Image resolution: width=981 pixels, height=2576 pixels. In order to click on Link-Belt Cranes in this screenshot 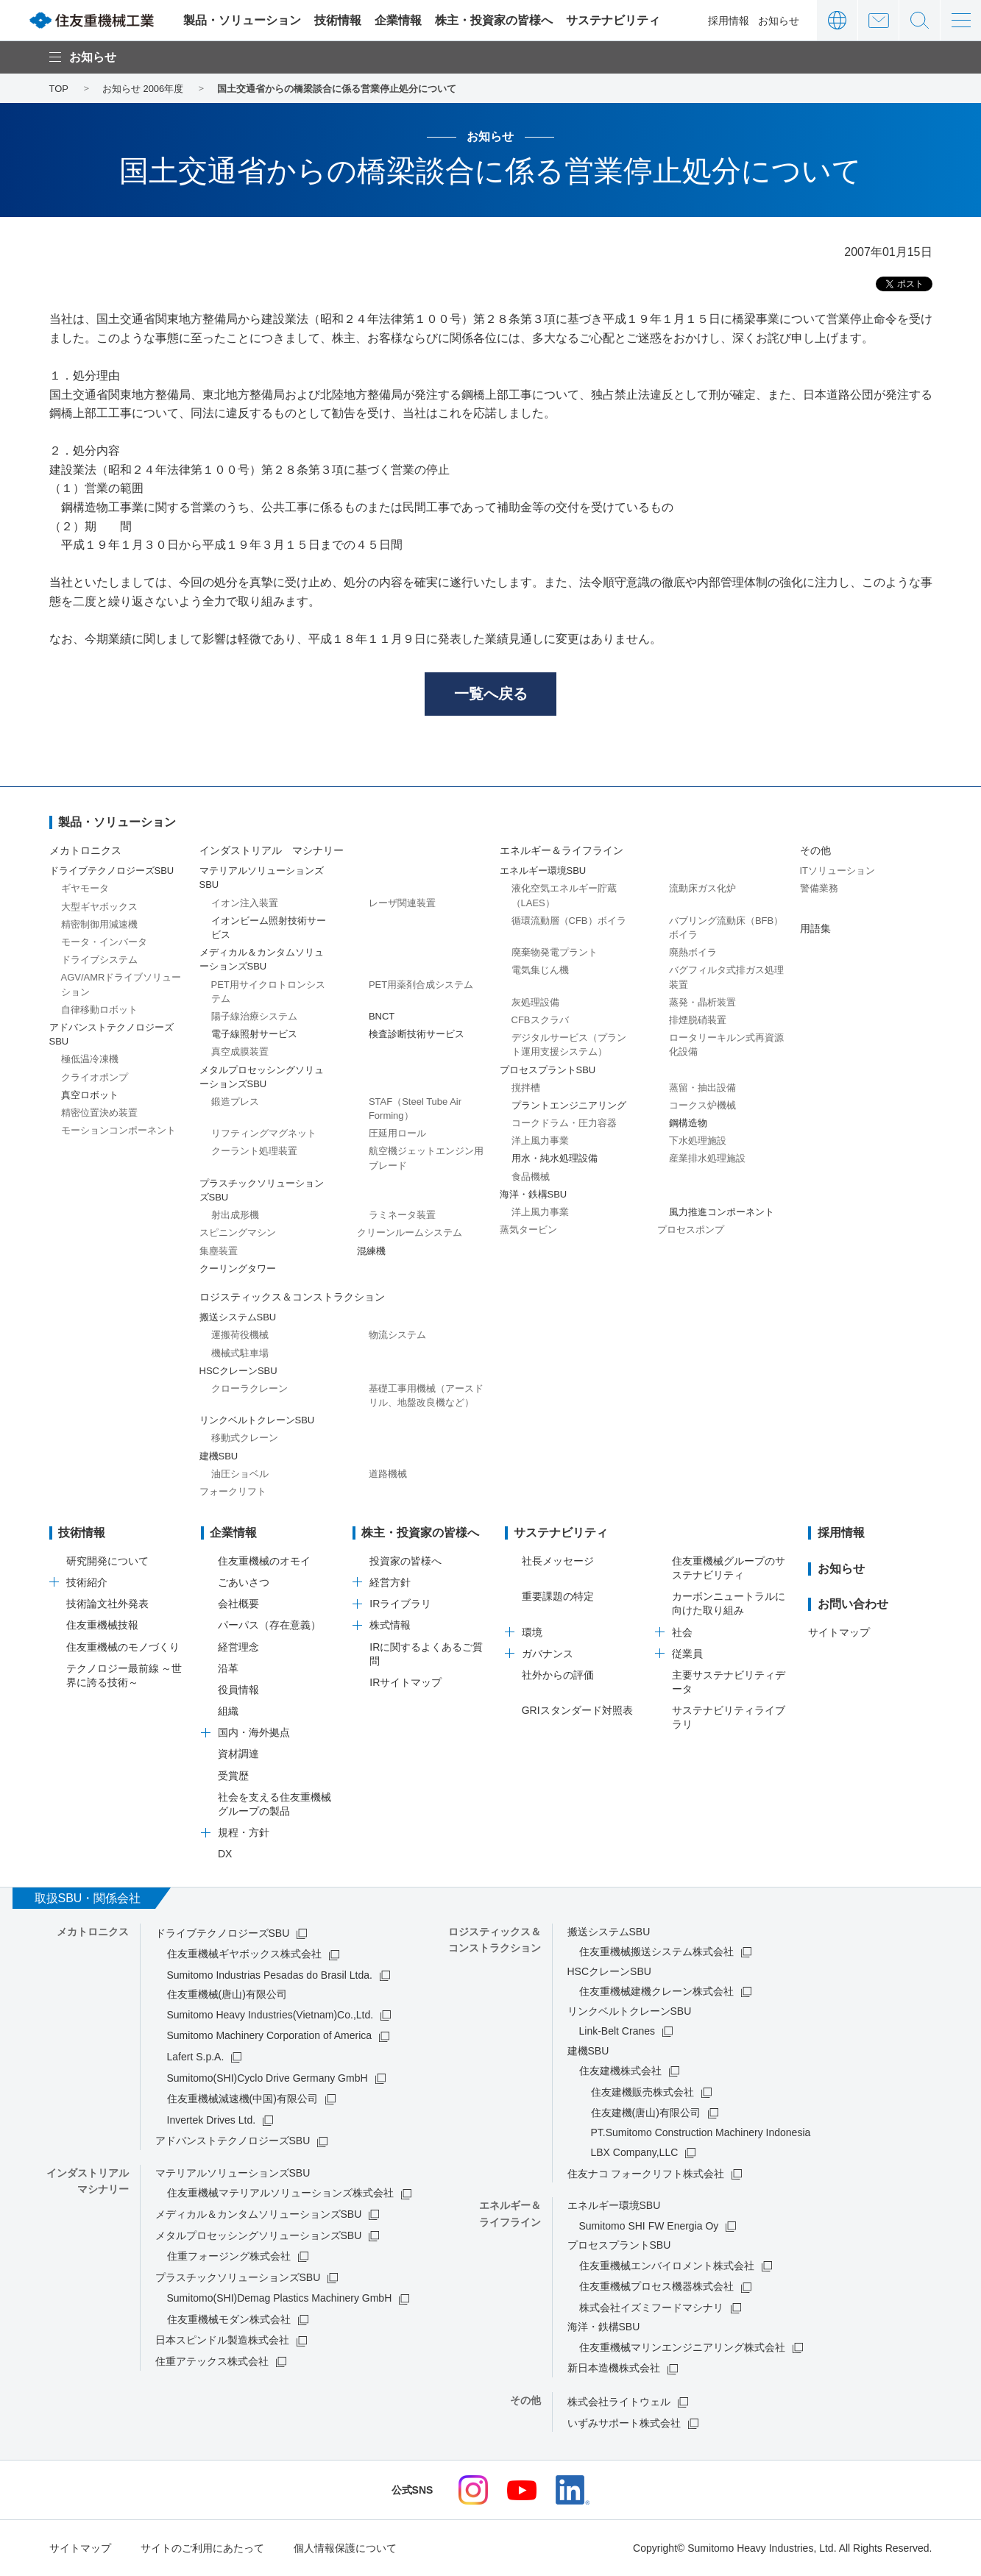, I will do `click(617, 2031)`.